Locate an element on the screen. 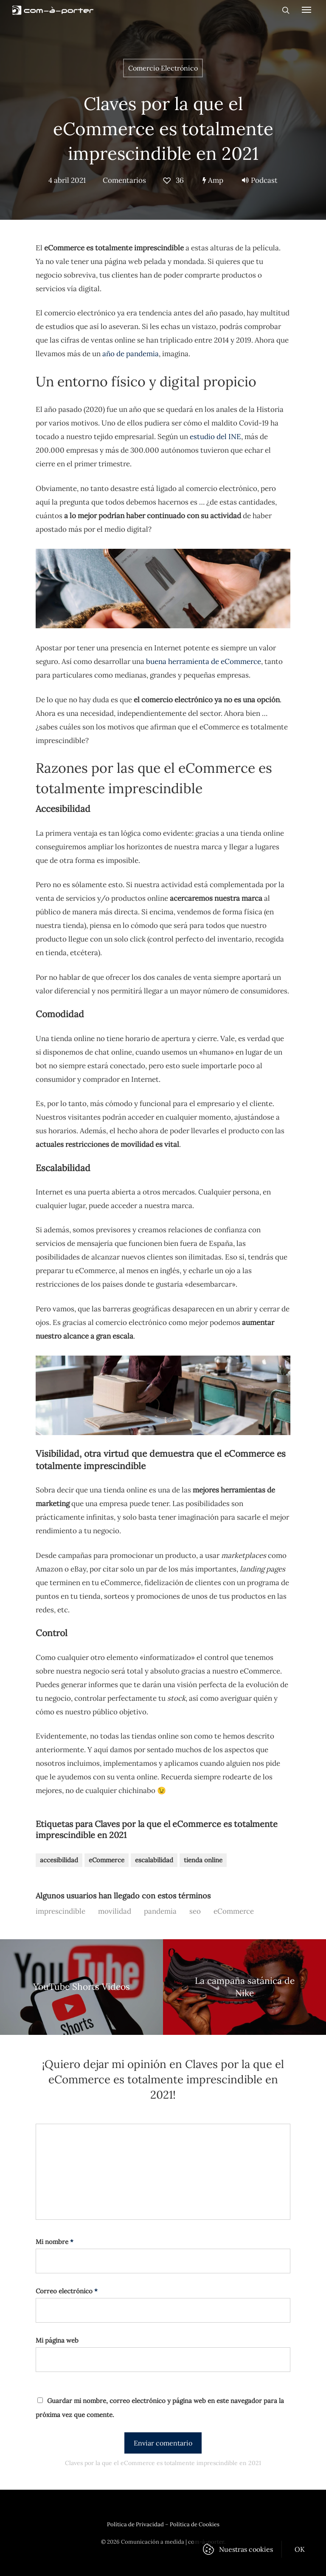 The height and width of the screenshot is (2576, 326). accesibilidad is located at coordinates (59, 1860).